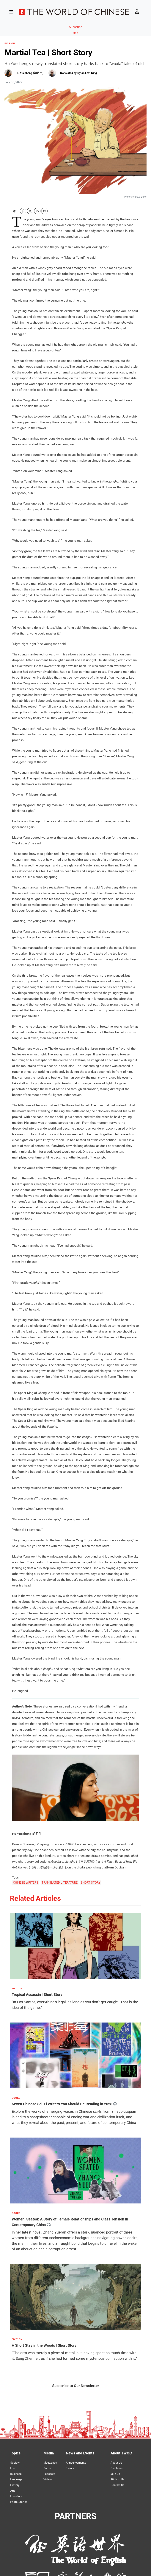 The height and width of the screenshot is (2576, 151). I want to click on Literature, so click(16, 2496).